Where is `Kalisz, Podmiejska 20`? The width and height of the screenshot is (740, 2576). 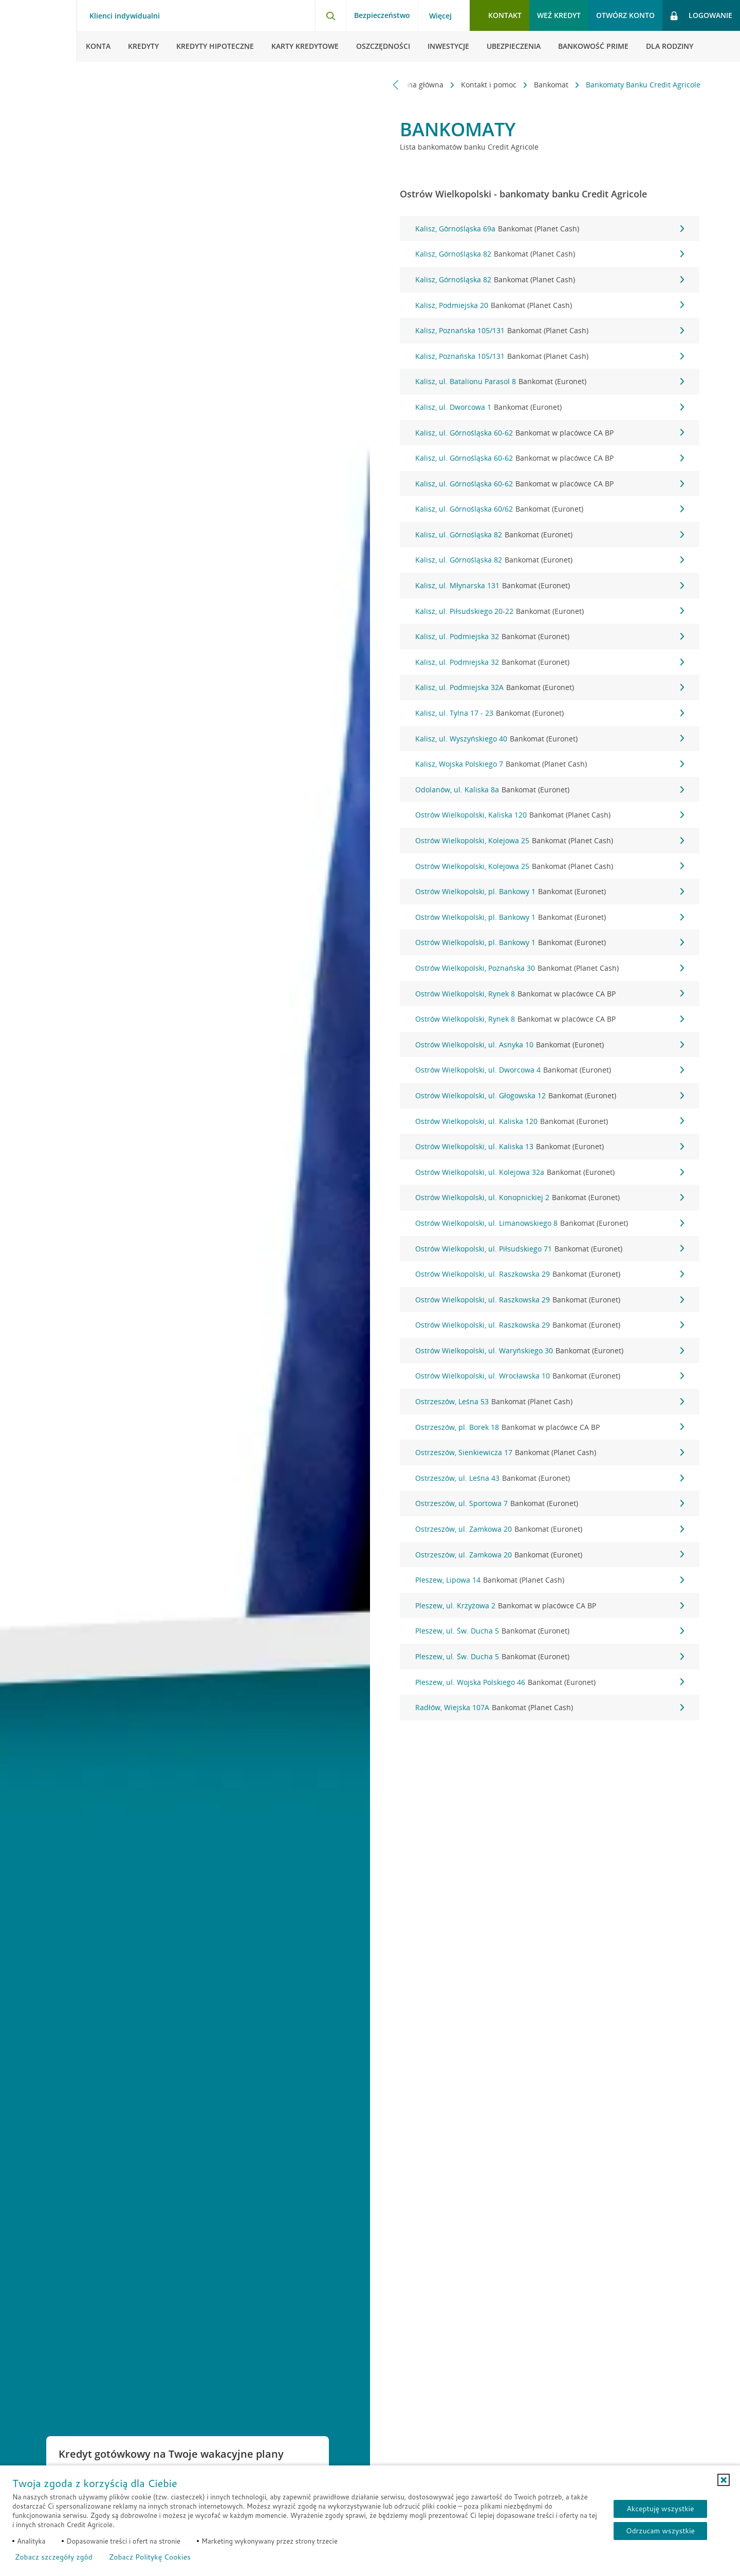 Kalisz, Podmiejska 20 is located at coordinates (549, 305).